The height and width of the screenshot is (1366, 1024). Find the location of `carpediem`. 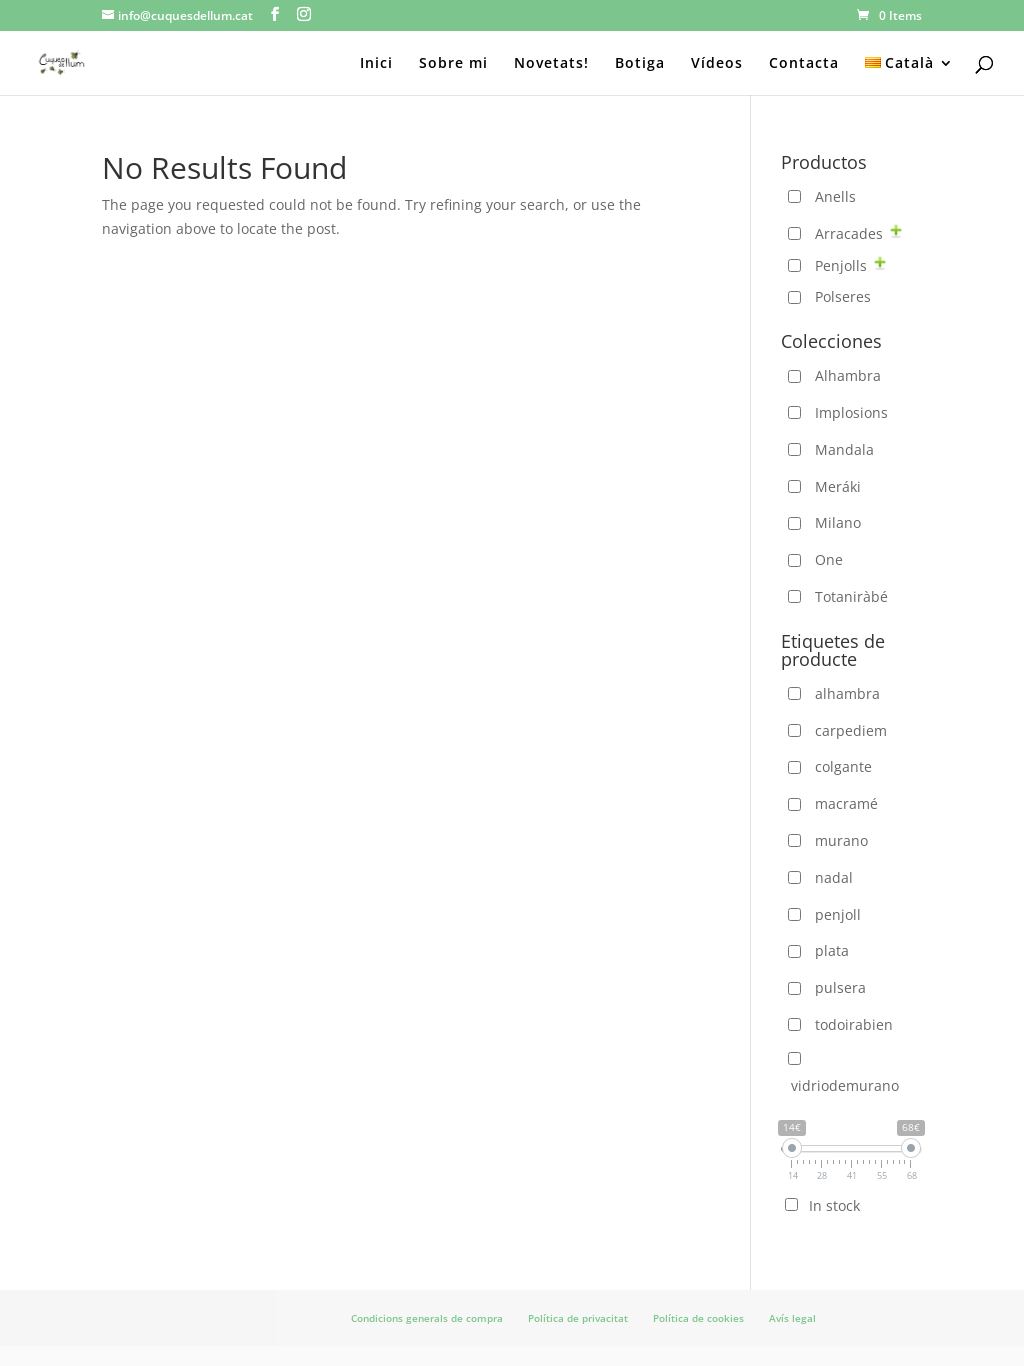

carpediem is located at coordinates (851, 730).